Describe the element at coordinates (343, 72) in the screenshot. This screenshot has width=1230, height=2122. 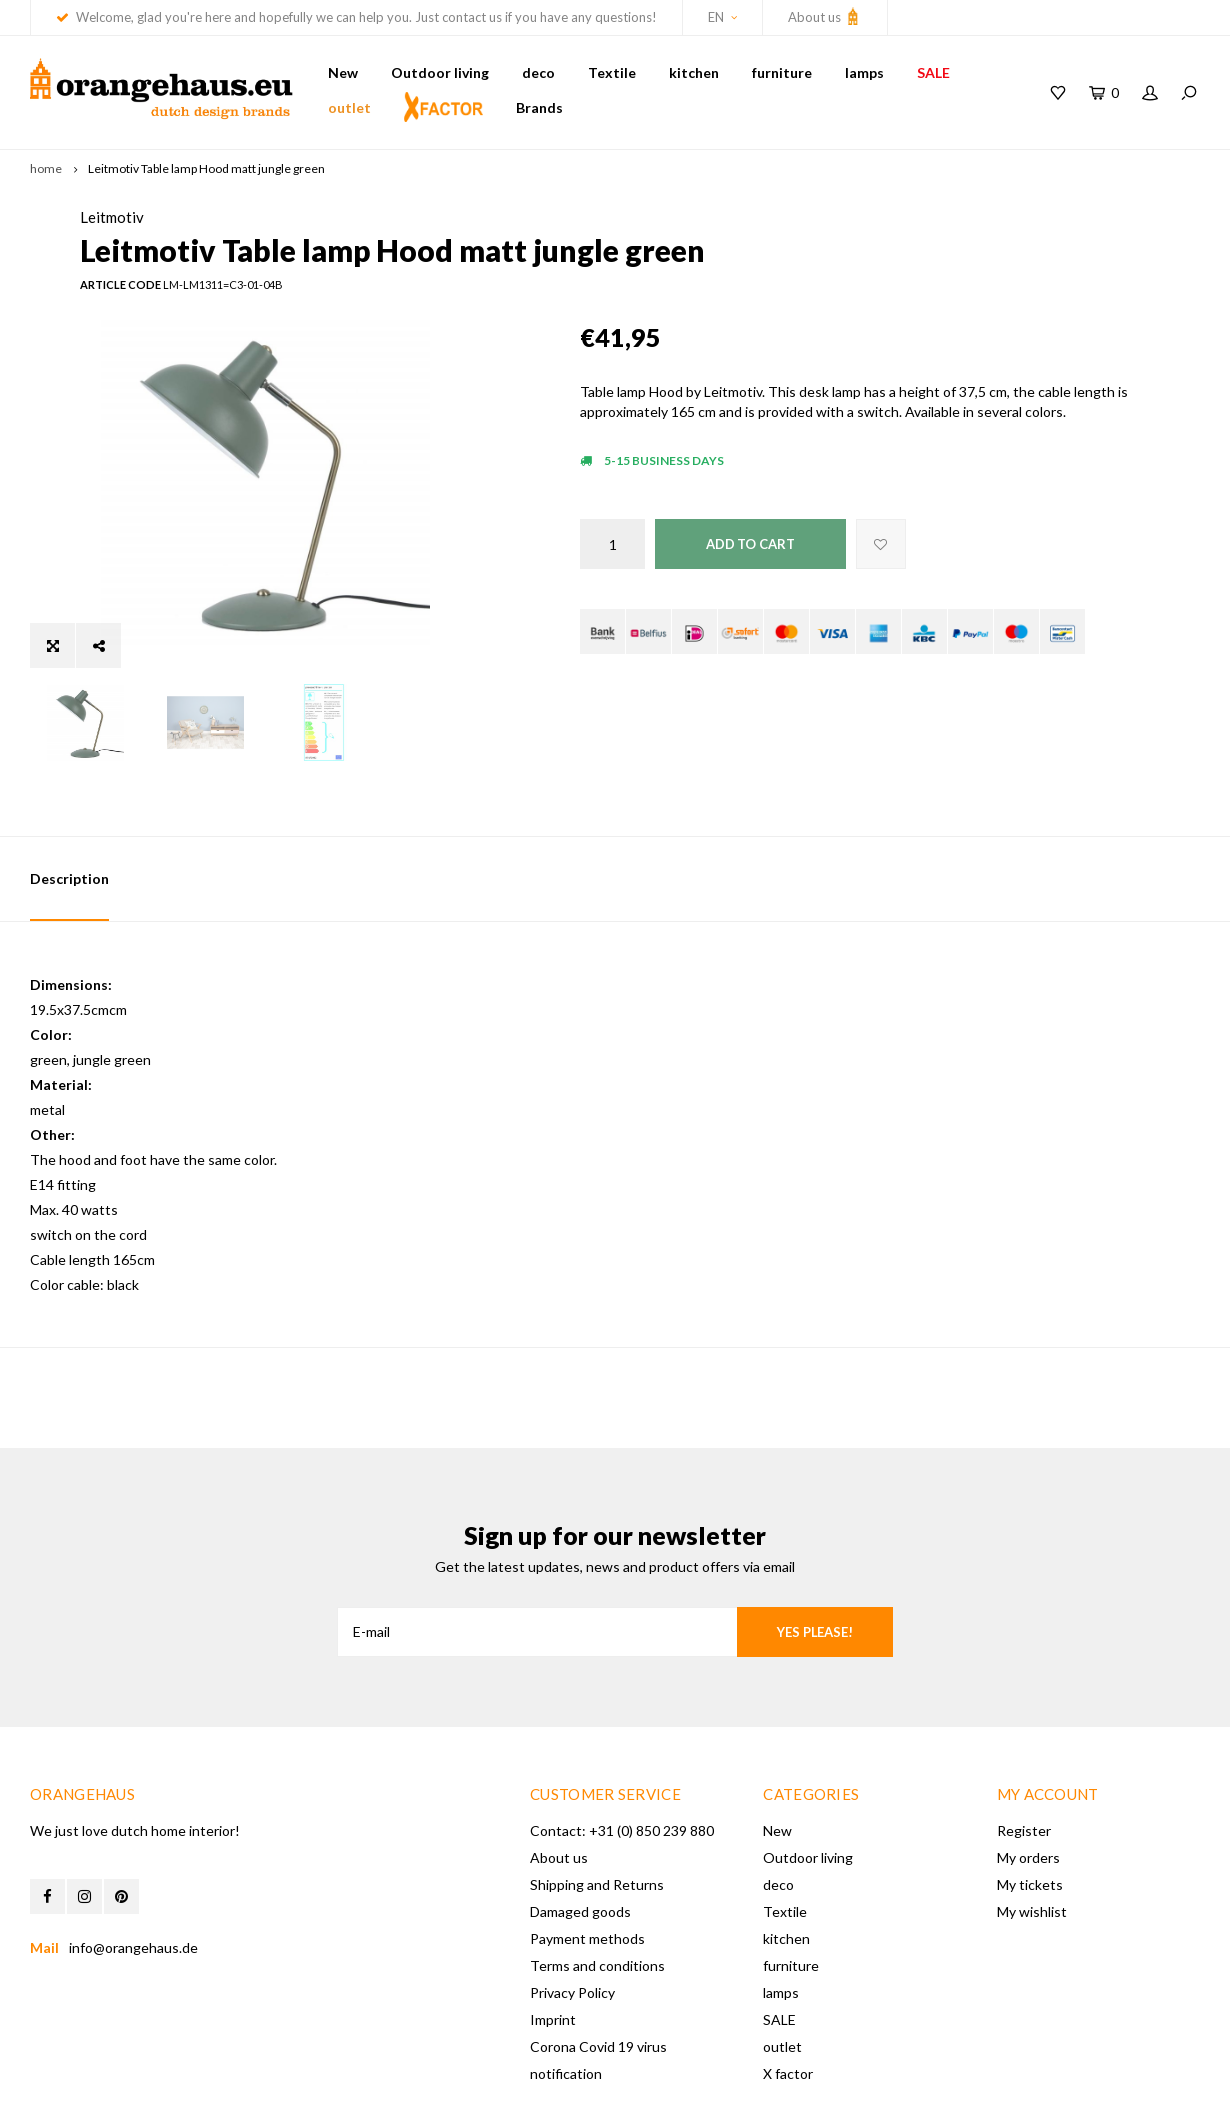
I see `New` at that location.